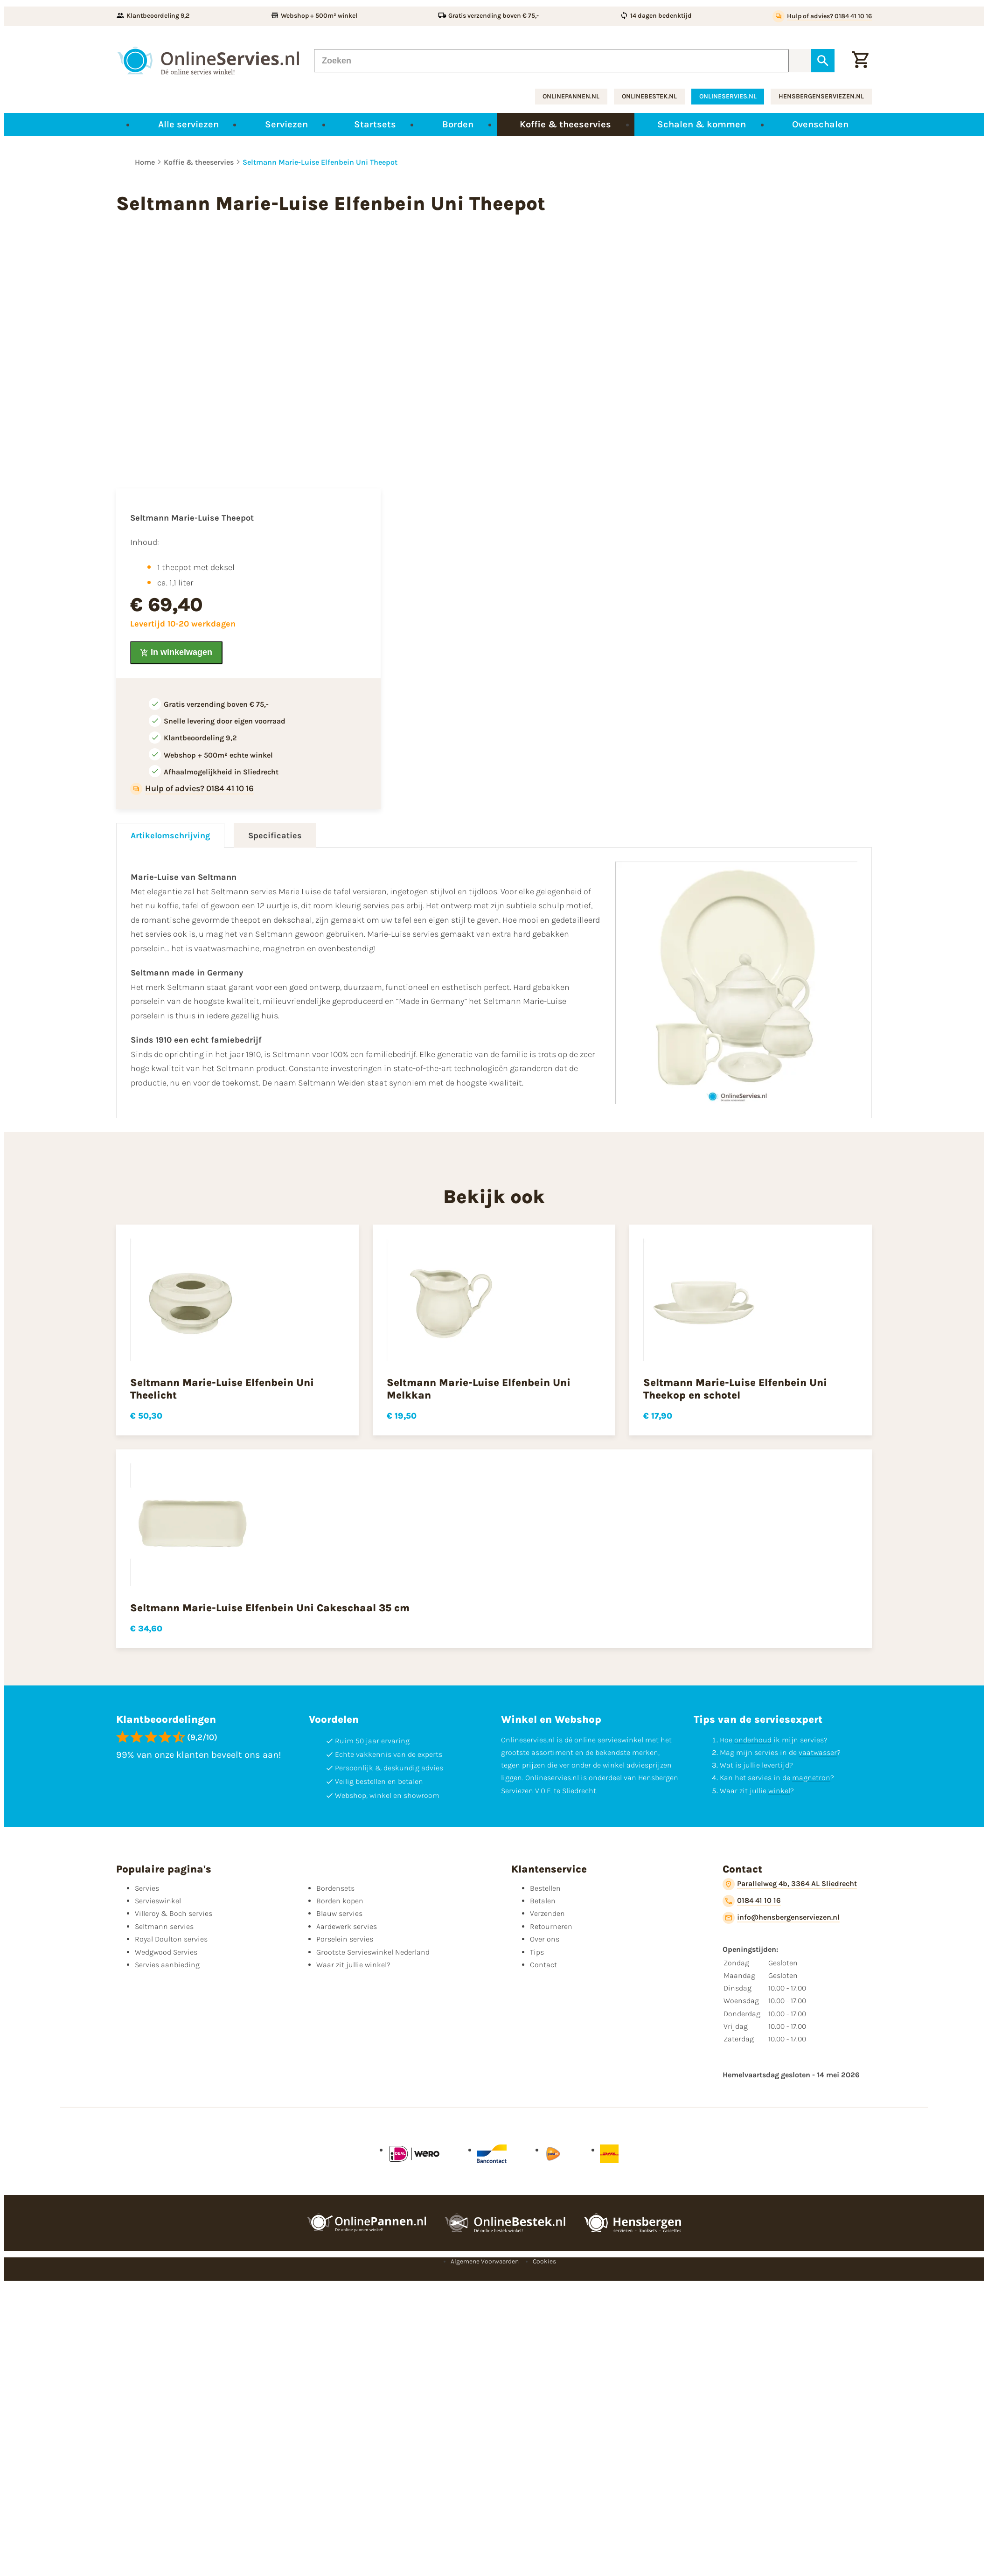  What do you see at coordinates (728, 96) in the screenshot?
I see `onlineservies.nl` at bounding box center [728, 96].